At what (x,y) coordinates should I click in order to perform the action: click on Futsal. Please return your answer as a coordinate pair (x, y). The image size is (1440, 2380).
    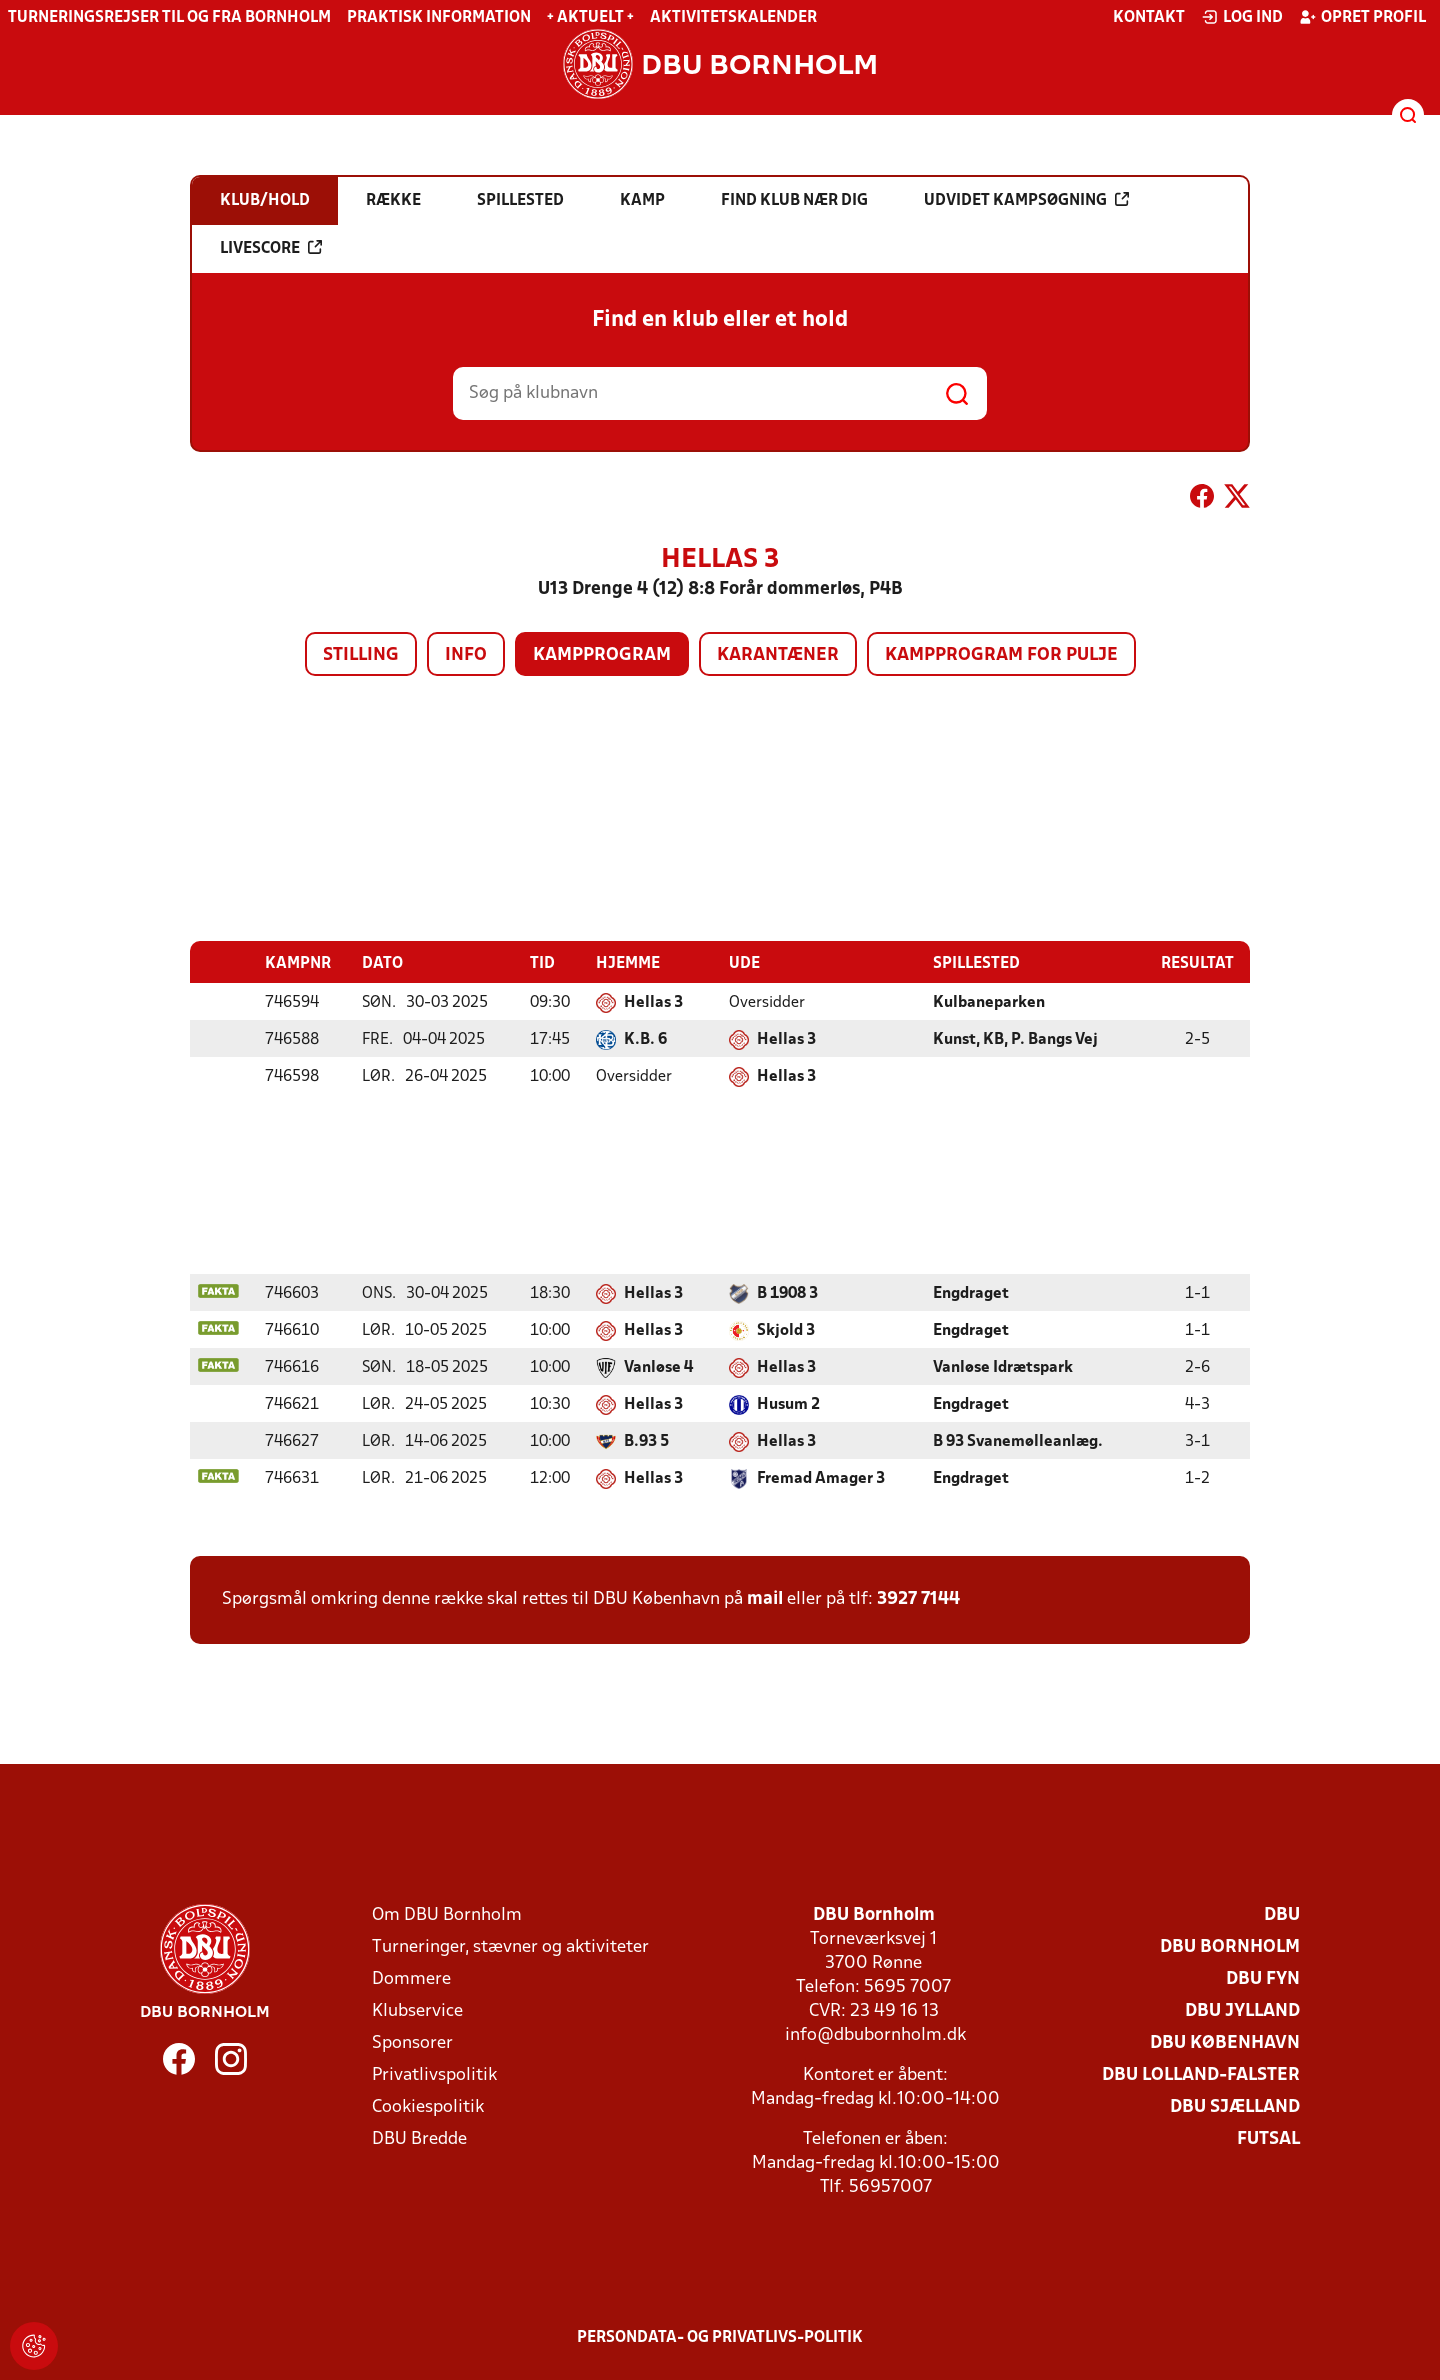
    Looking at the image, I should click on (1268, 2138).